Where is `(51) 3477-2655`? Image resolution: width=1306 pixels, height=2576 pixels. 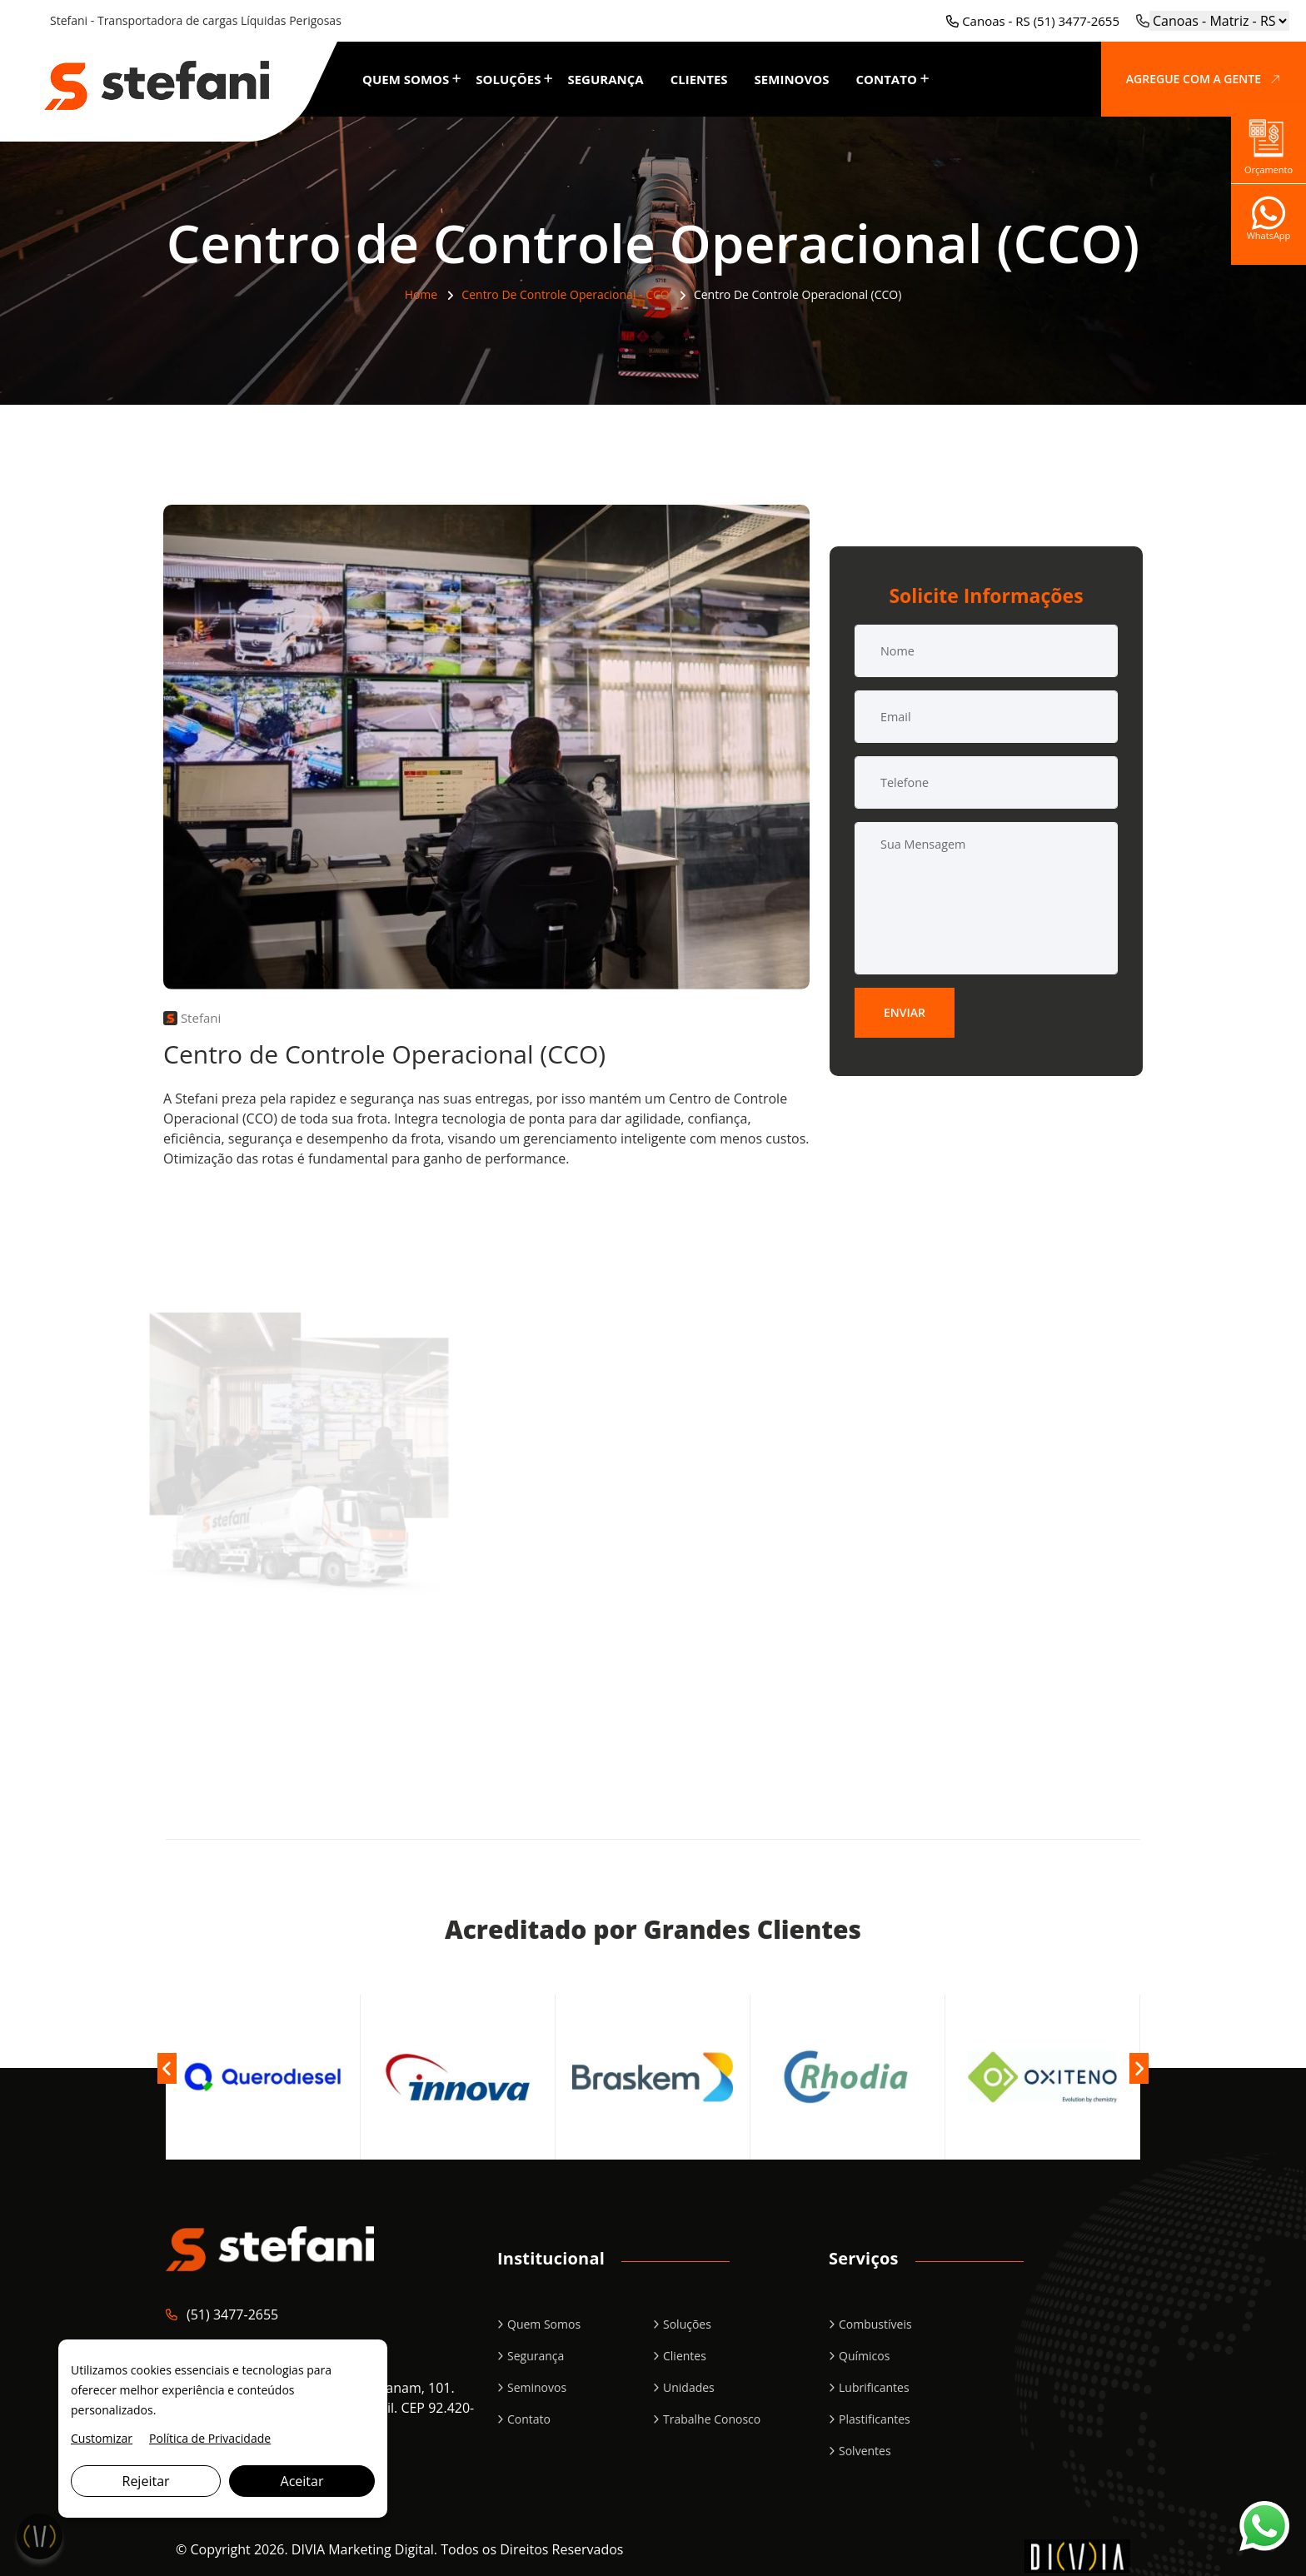
(51) 3477-2655 is located at coordinates (232, 2314).